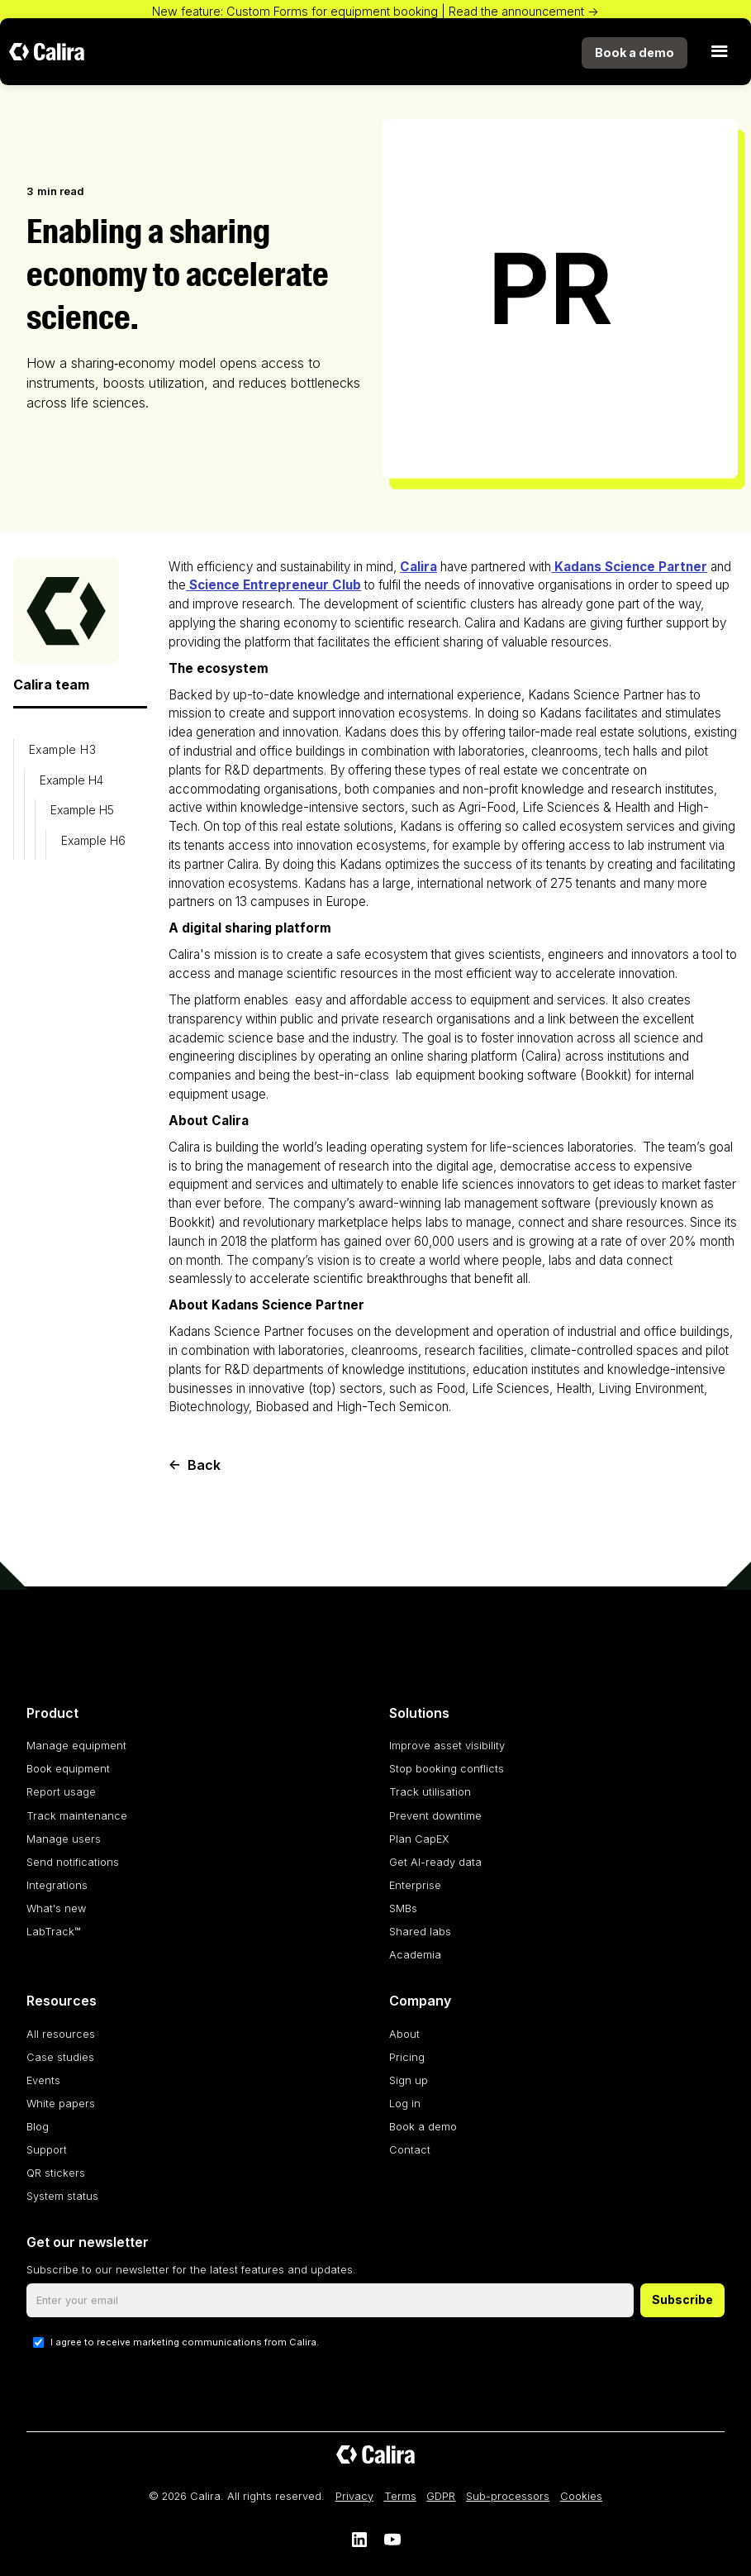  I want to click on Plan CapEX, so click(419, 1839).